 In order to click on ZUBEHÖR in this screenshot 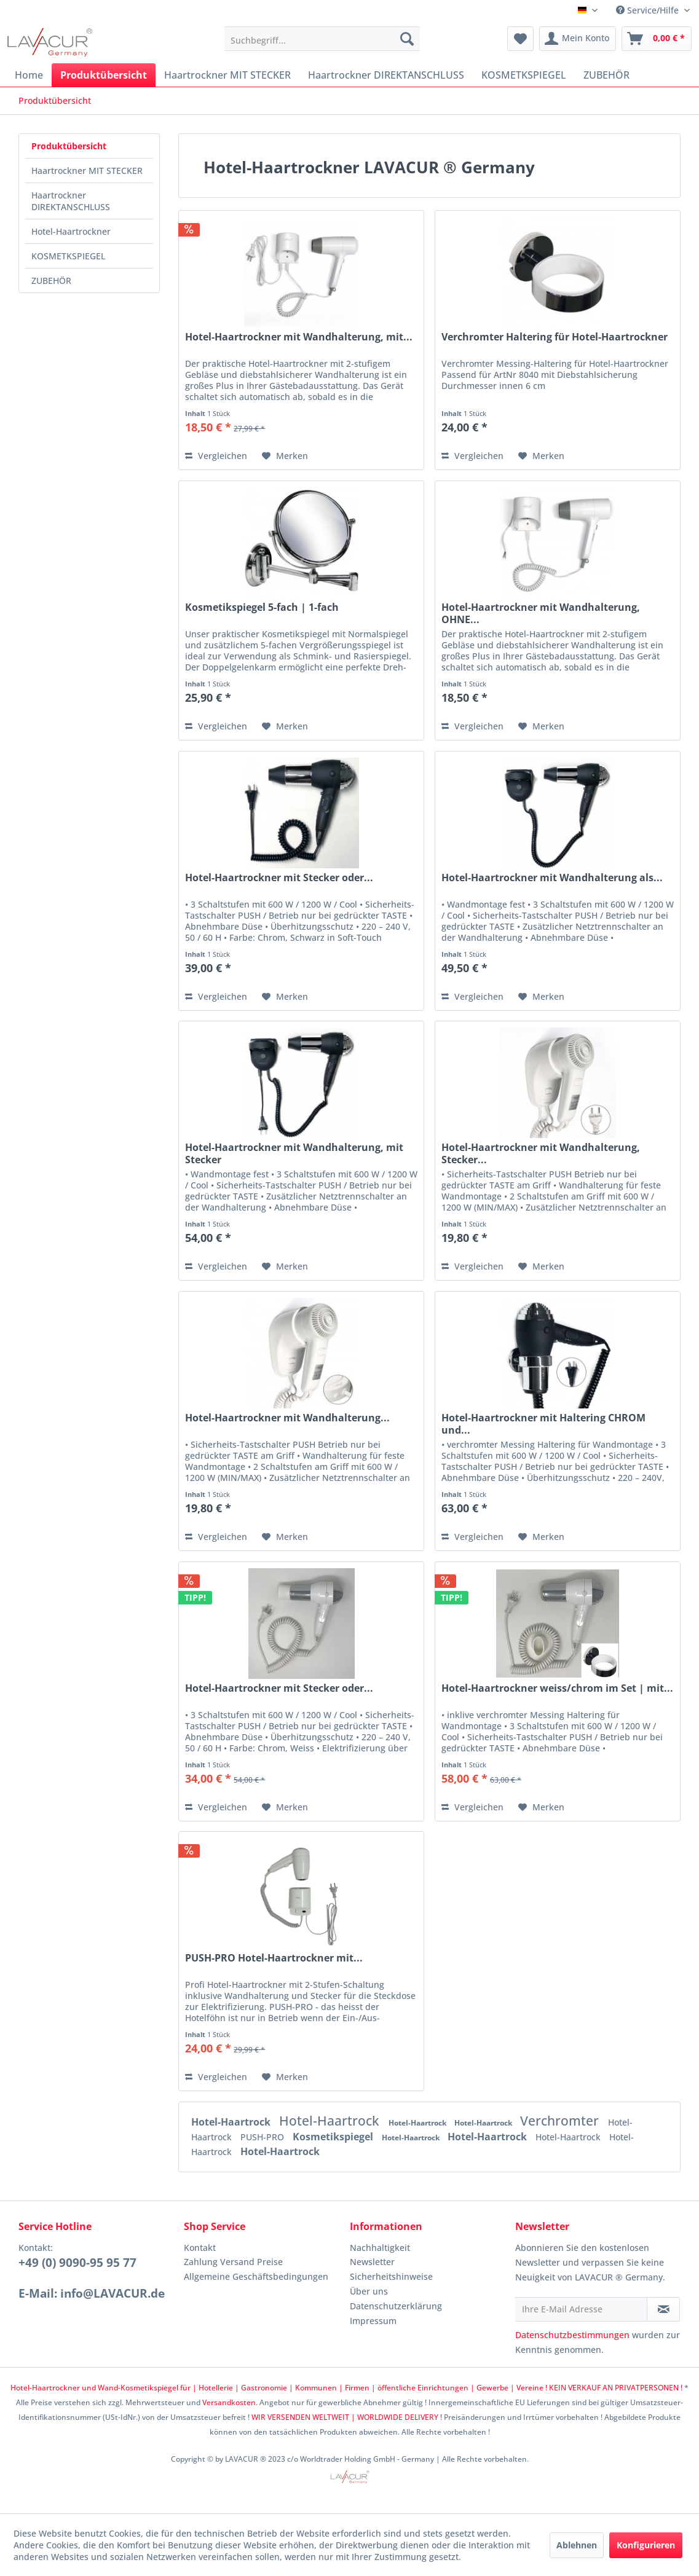, I will do `click(51, 280)`.